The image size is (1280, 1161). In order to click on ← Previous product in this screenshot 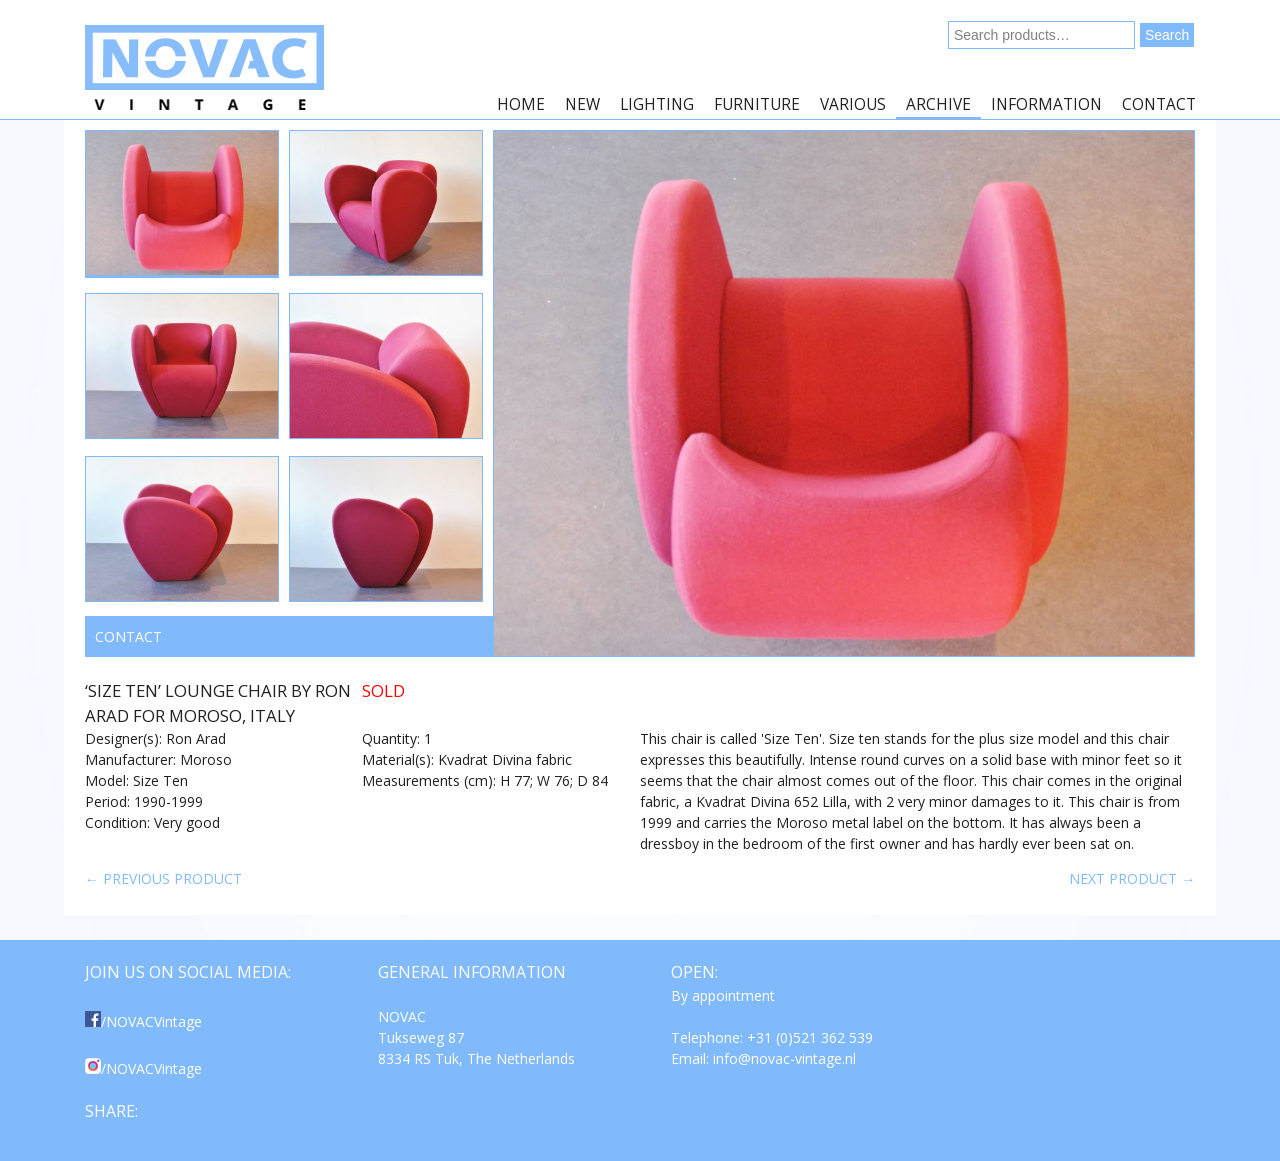, I will do `click(163, 878)`.